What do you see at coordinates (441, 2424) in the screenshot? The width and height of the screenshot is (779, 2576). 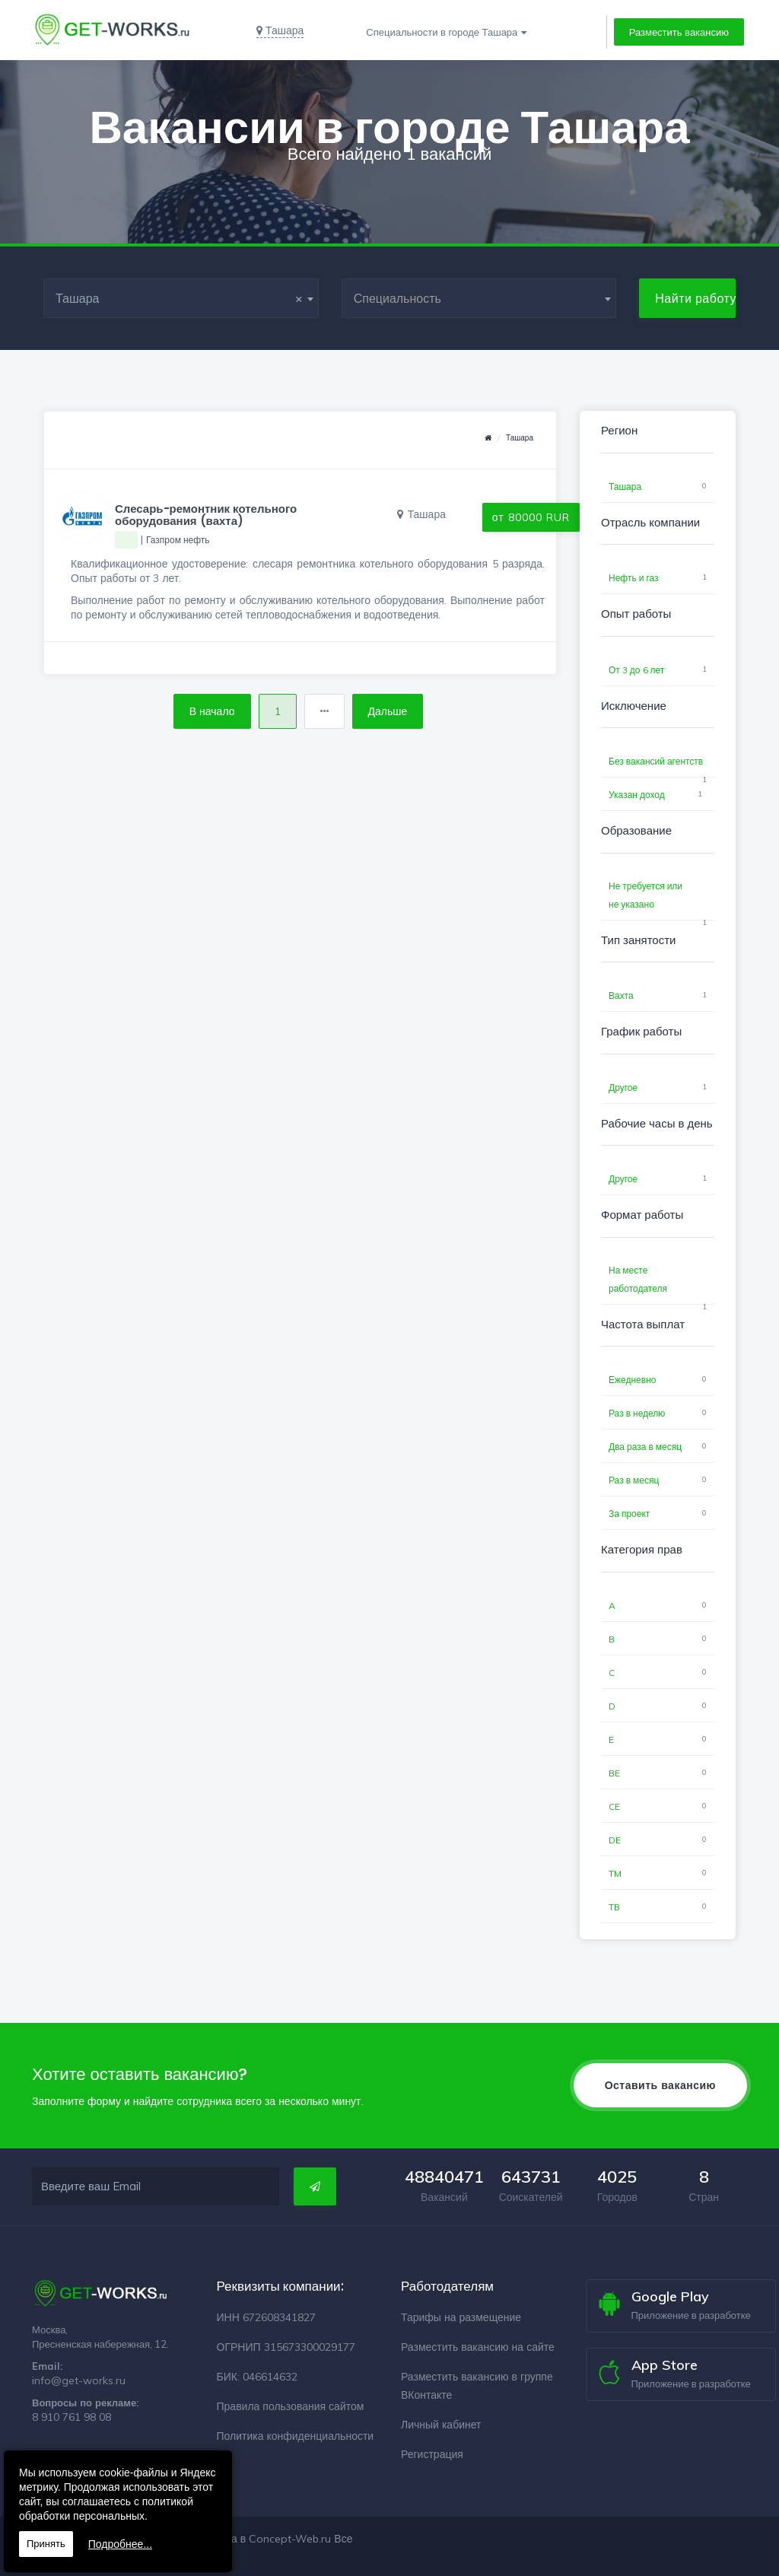 I see `Личный кабинет` at bounding box center [441, 2424].